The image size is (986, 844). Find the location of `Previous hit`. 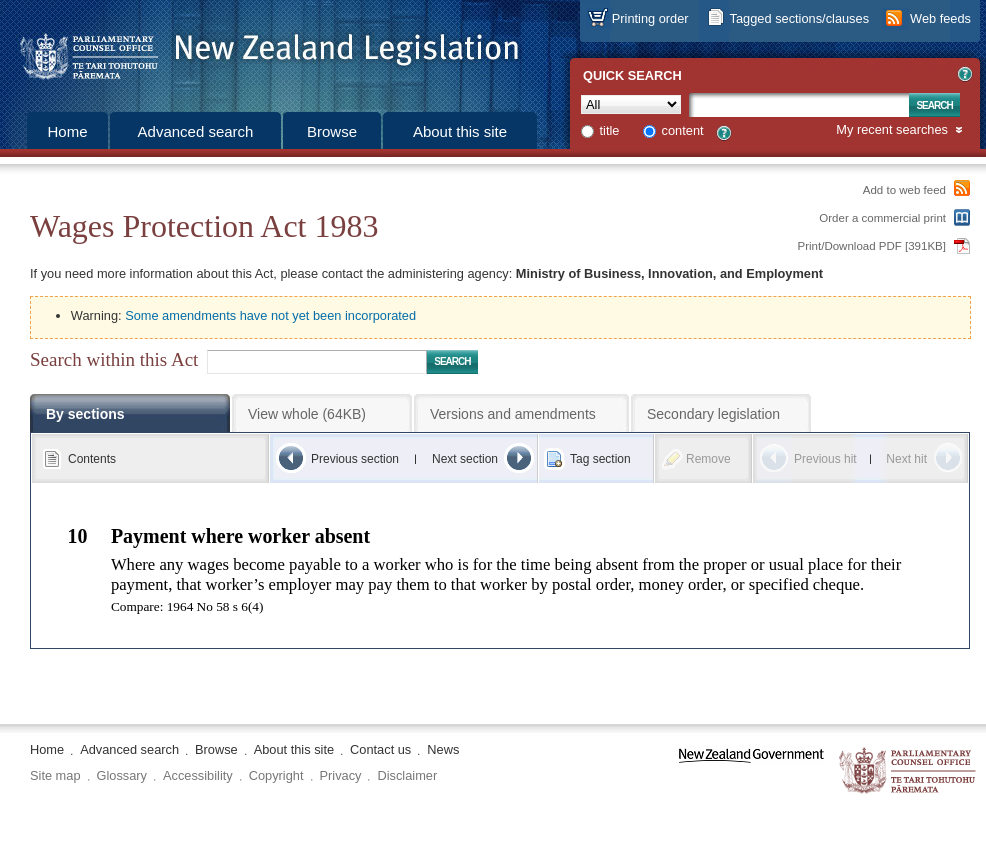

Previous hit is located at coordinates (825, 459).